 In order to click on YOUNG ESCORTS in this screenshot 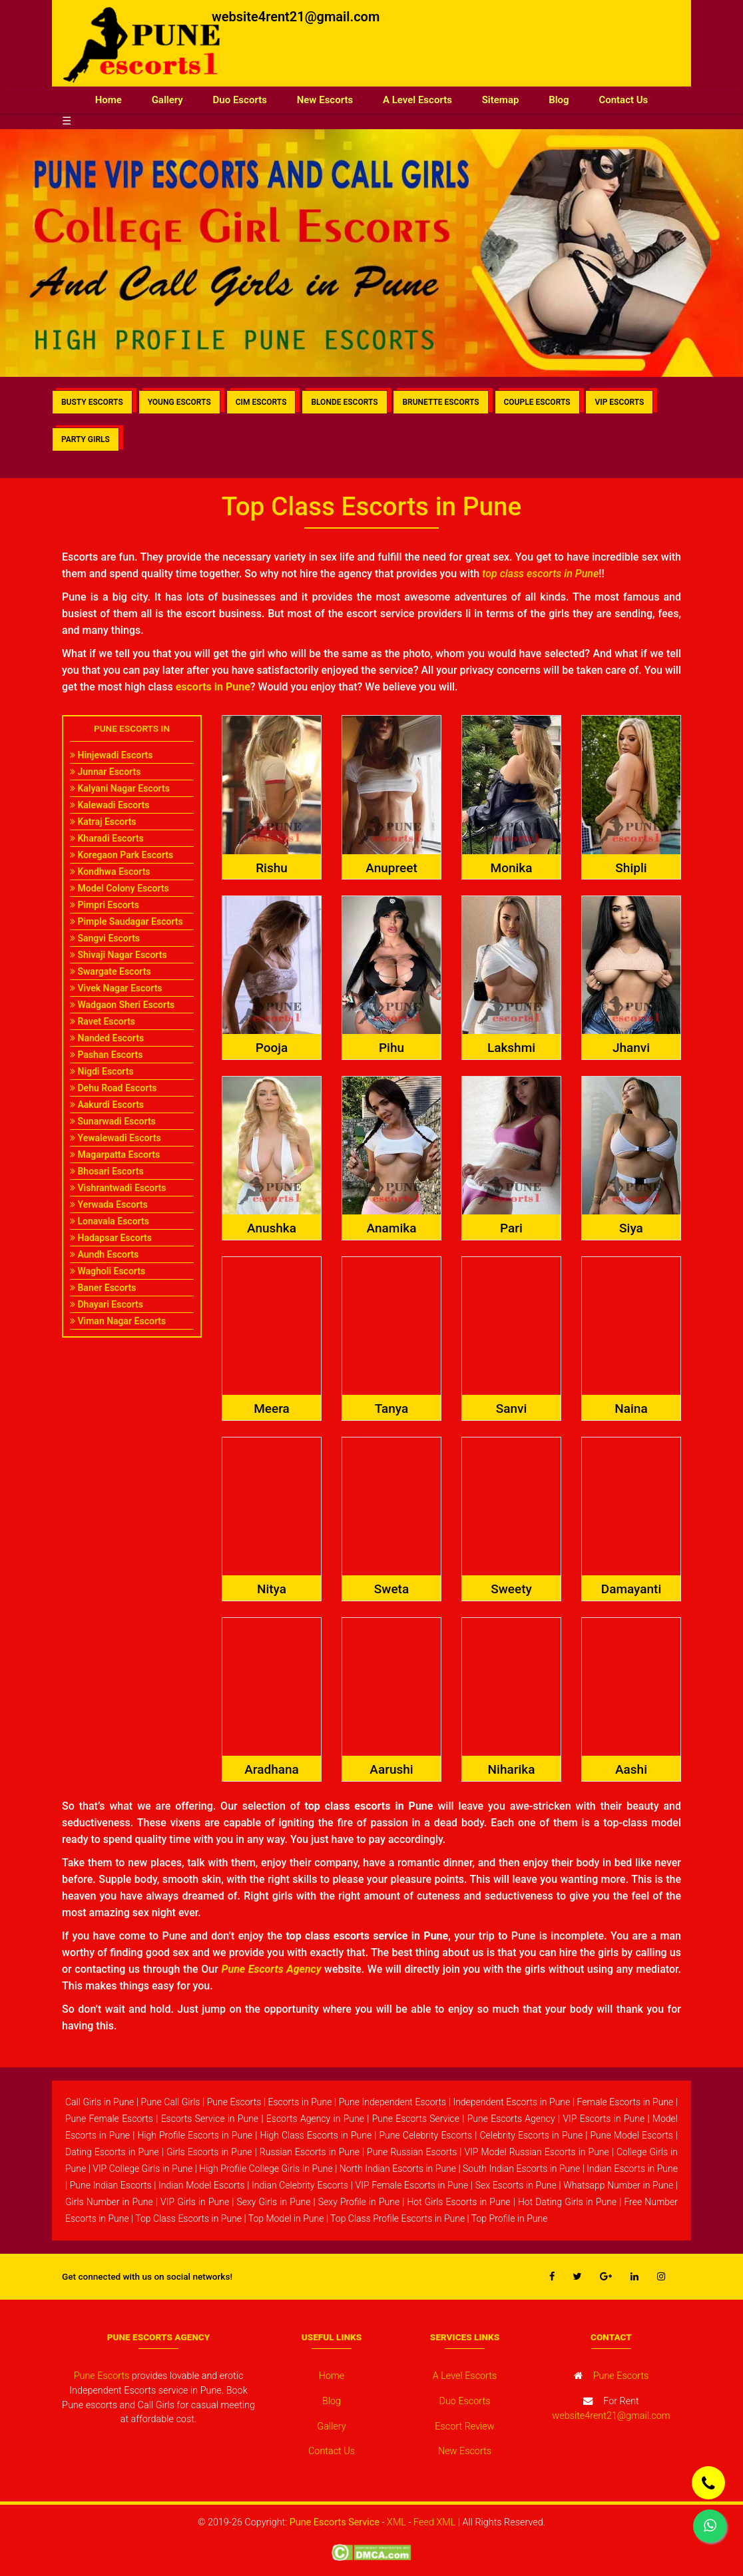, I will do `click(179, 402)`.